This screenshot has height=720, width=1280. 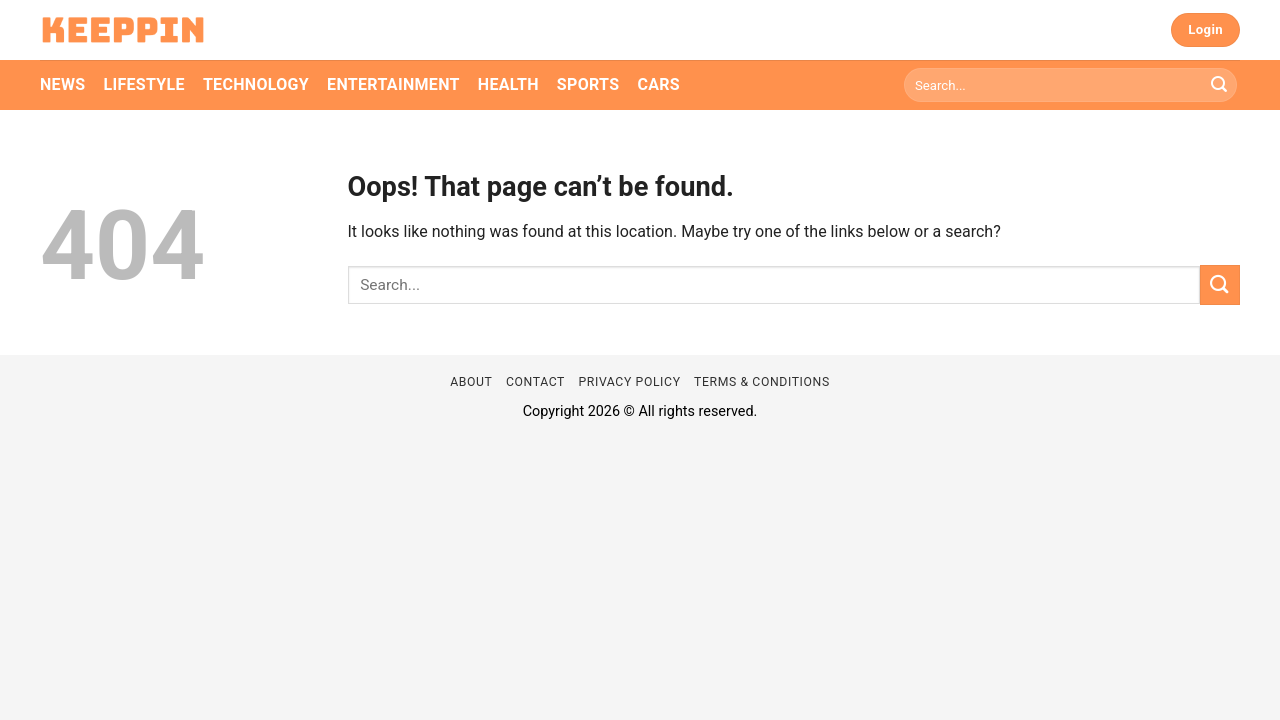 What do you see at coordinates (588, 84) in the screenshot?
I see `Sports` at bounding box center [588, 84].